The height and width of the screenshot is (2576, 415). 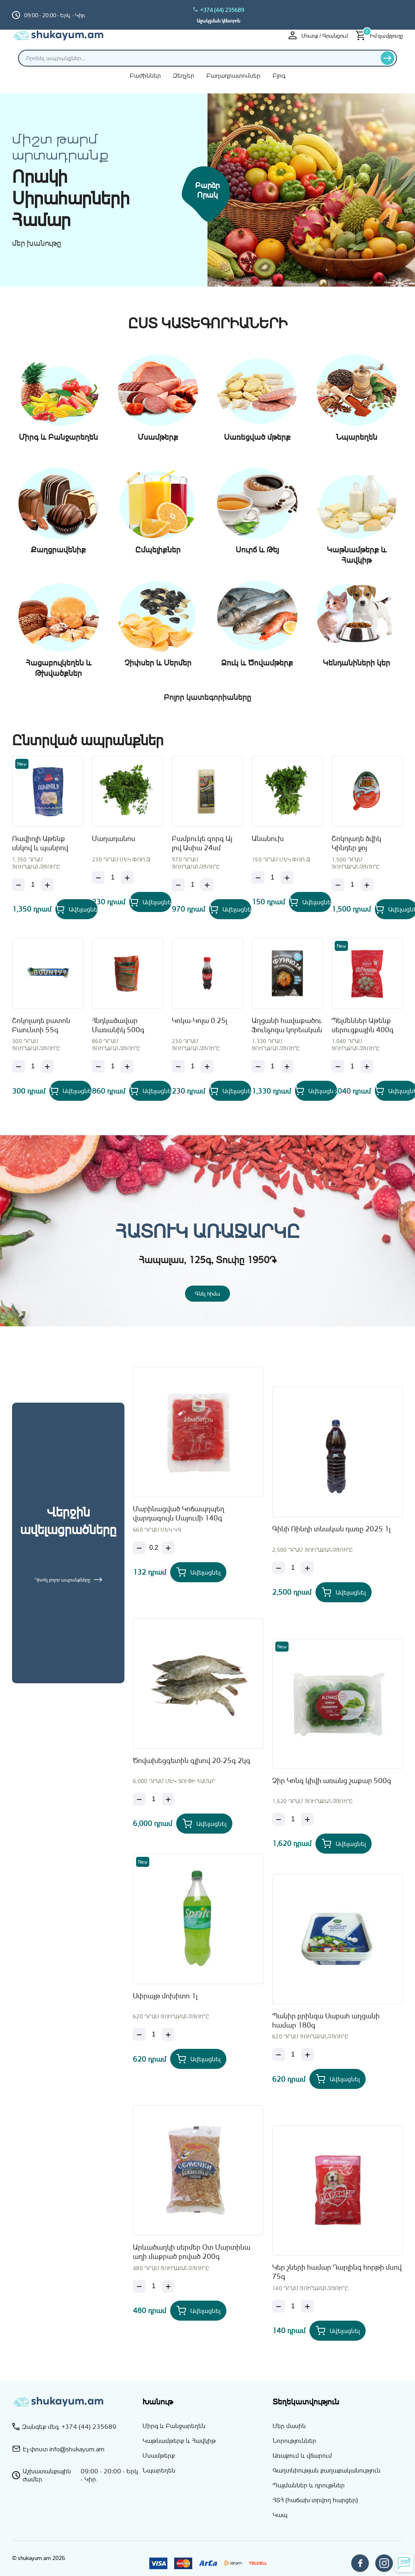 What do you see at coordinates (150, 902) in the screenshot?
I see `[Add Մաղադանոս to your cart]` at bounding box center [150, 902].